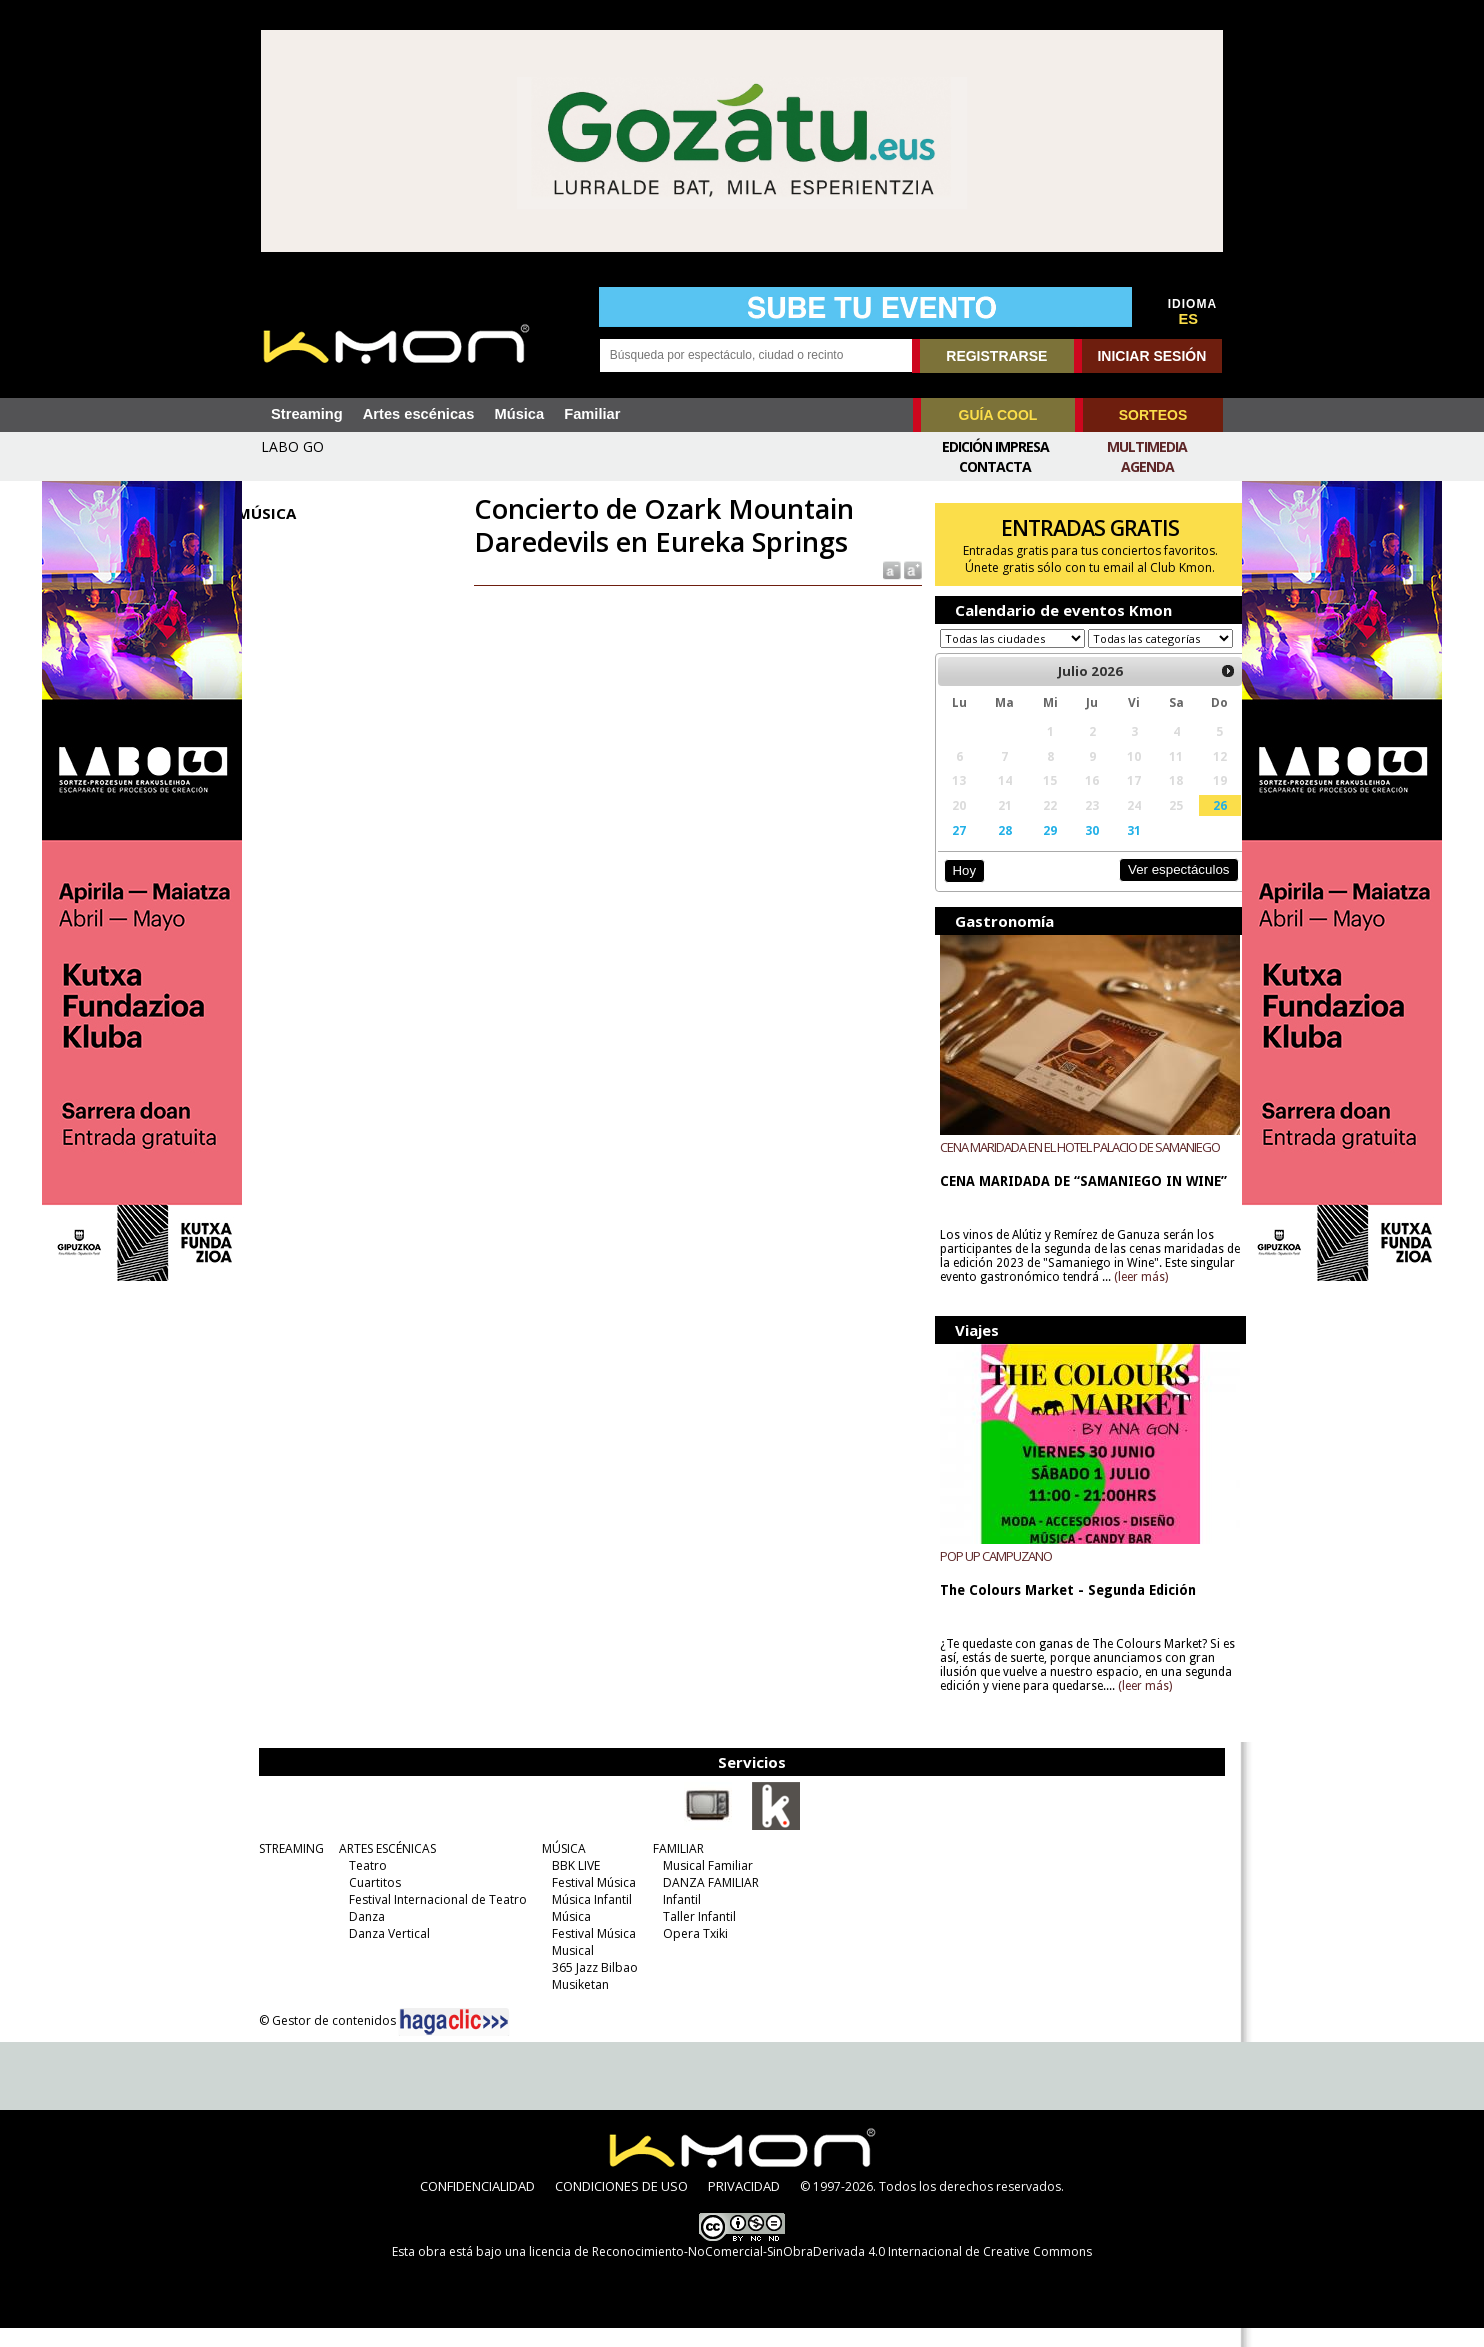  What do you see at coordinates (288, 1867) in the screenshot?
I see `STREAMING` at bounding box center [288, 1867].